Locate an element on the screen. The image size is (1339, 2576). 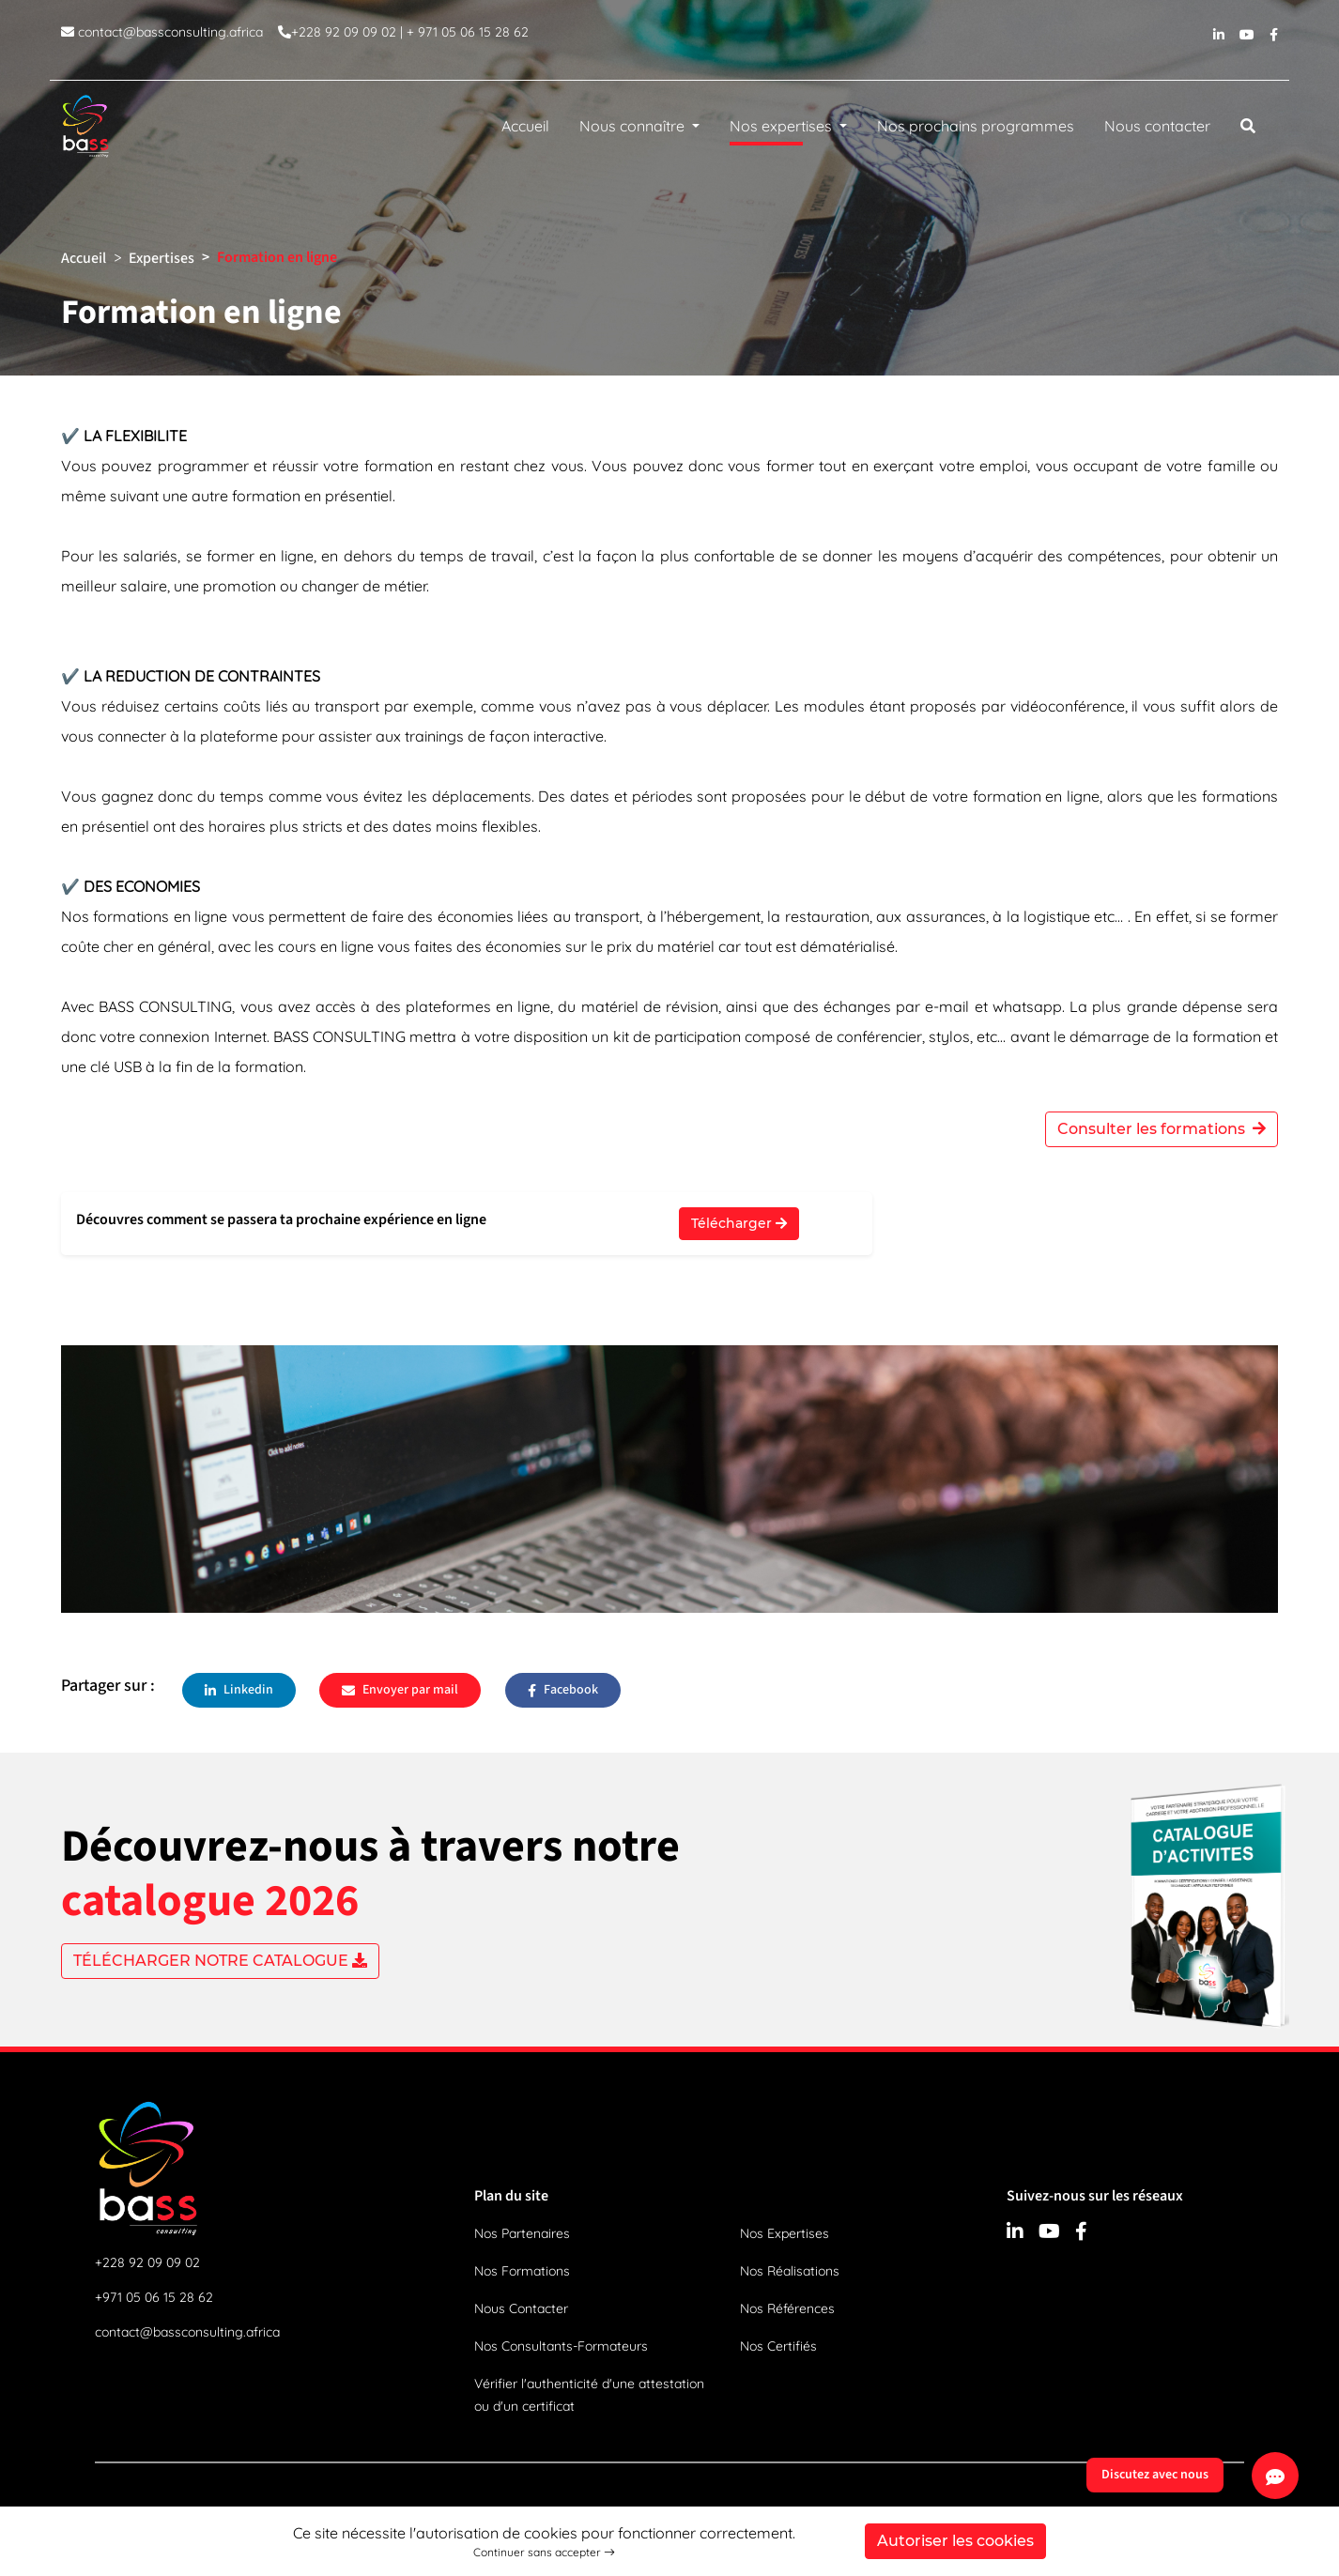
Consulter les formations is located at coordinates (1161, 1129).